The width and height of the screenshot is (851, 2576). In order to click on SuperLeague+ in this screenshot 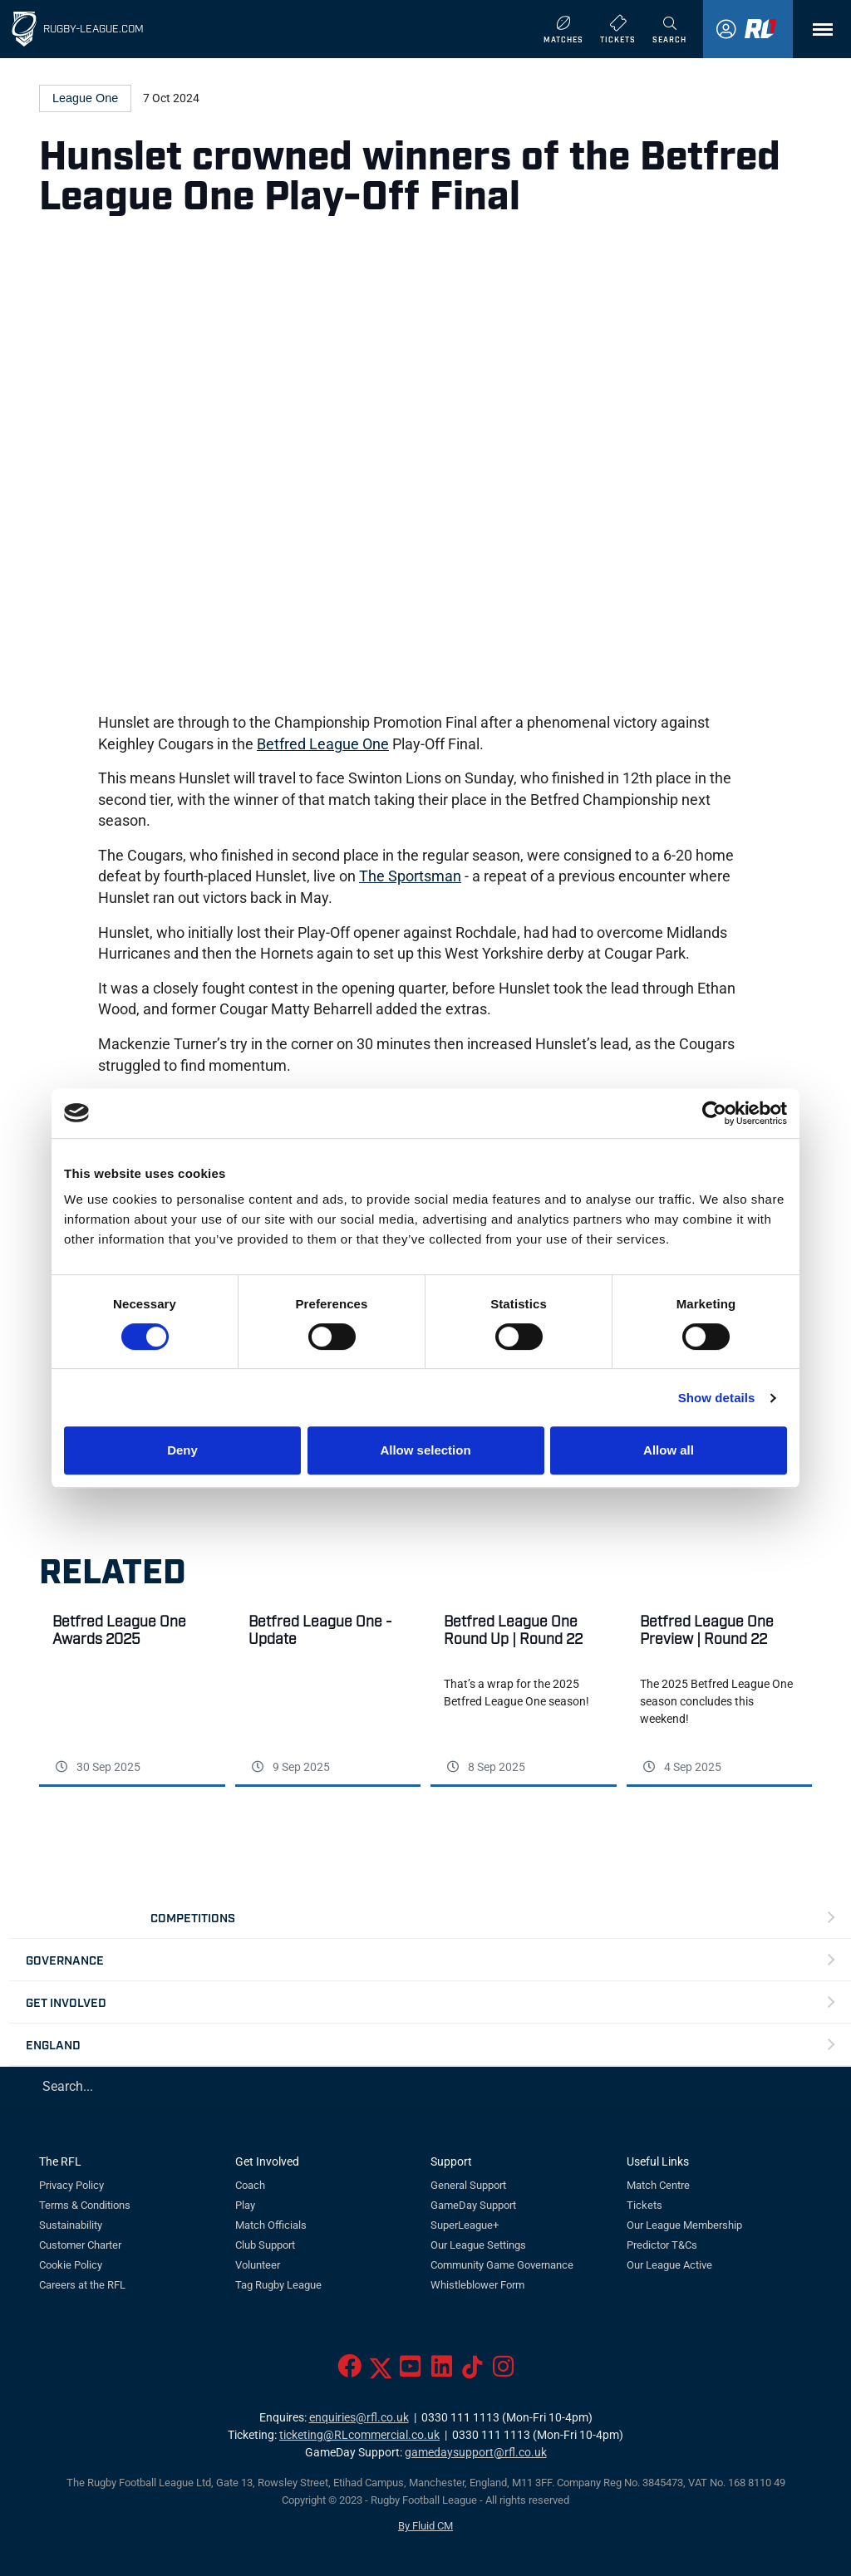, I will do `click(464, 2225)`.